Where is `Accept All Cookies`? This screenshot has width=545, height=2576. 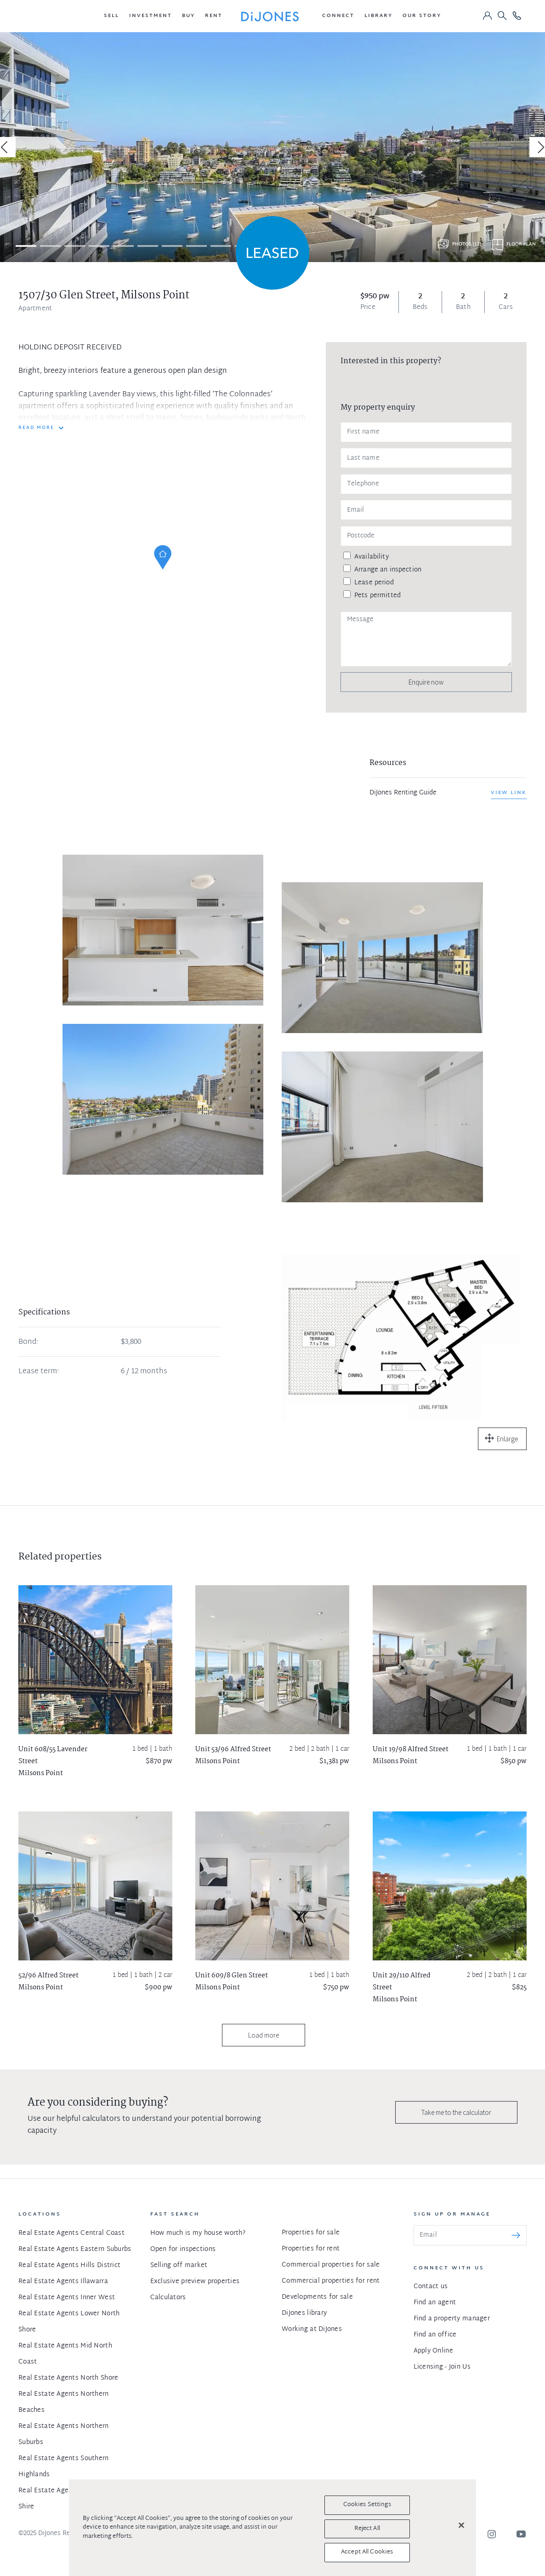 Accept All Cookies is located at coordinates (367, 2552).